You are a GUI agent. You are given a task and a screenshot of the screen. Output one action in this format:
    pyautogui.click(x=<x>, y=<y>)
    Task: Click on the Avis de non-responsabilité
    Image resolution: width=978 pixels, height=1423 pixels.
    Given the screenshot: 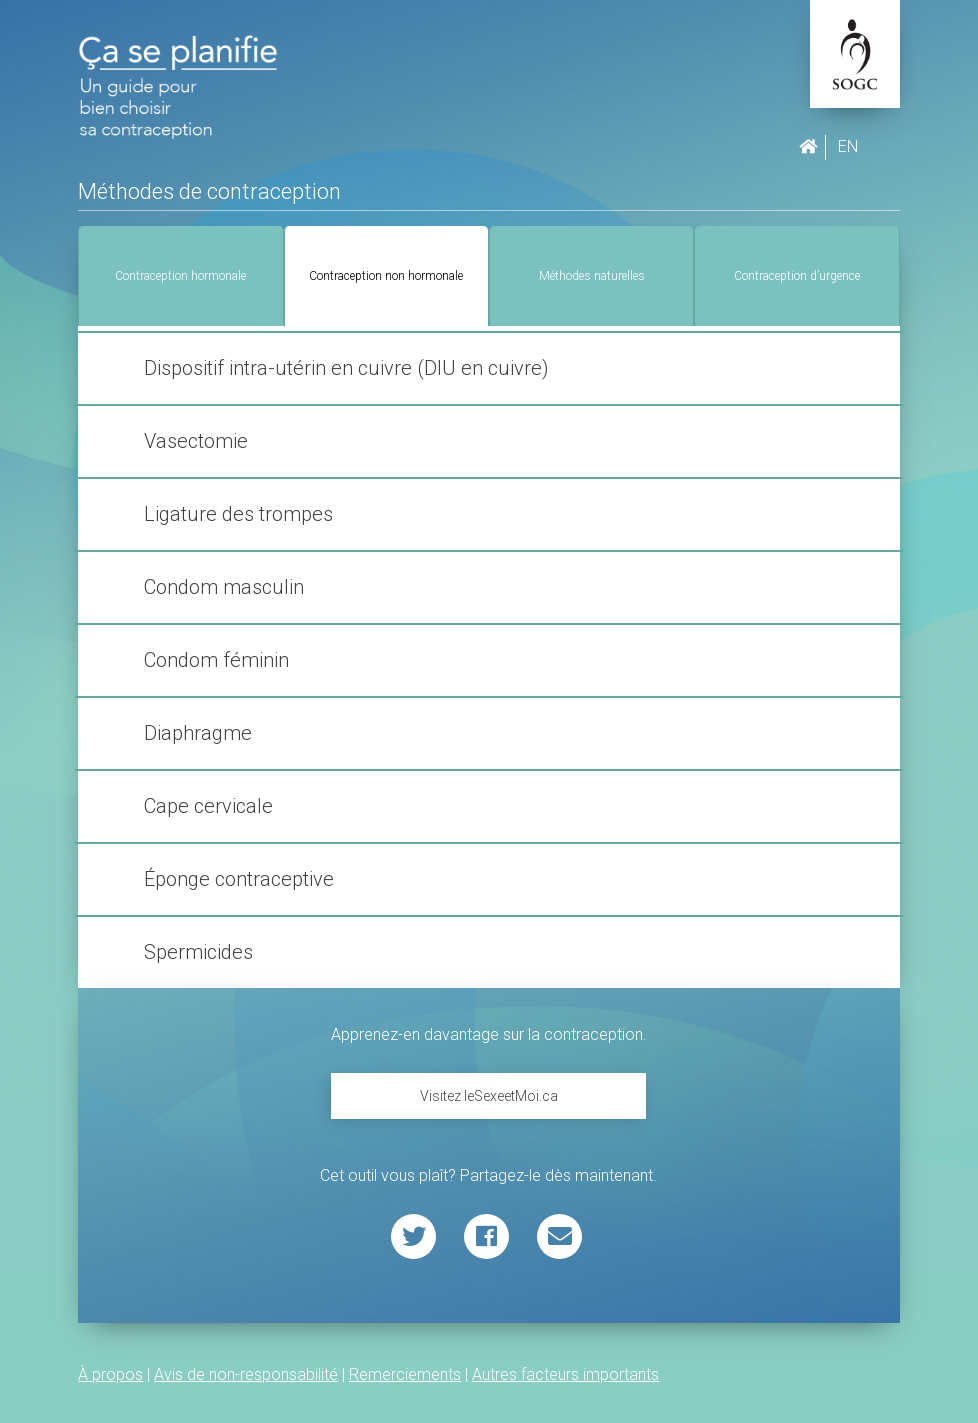 What is the action you would take?
    pyautogui.click(x=246, y=1374)
    